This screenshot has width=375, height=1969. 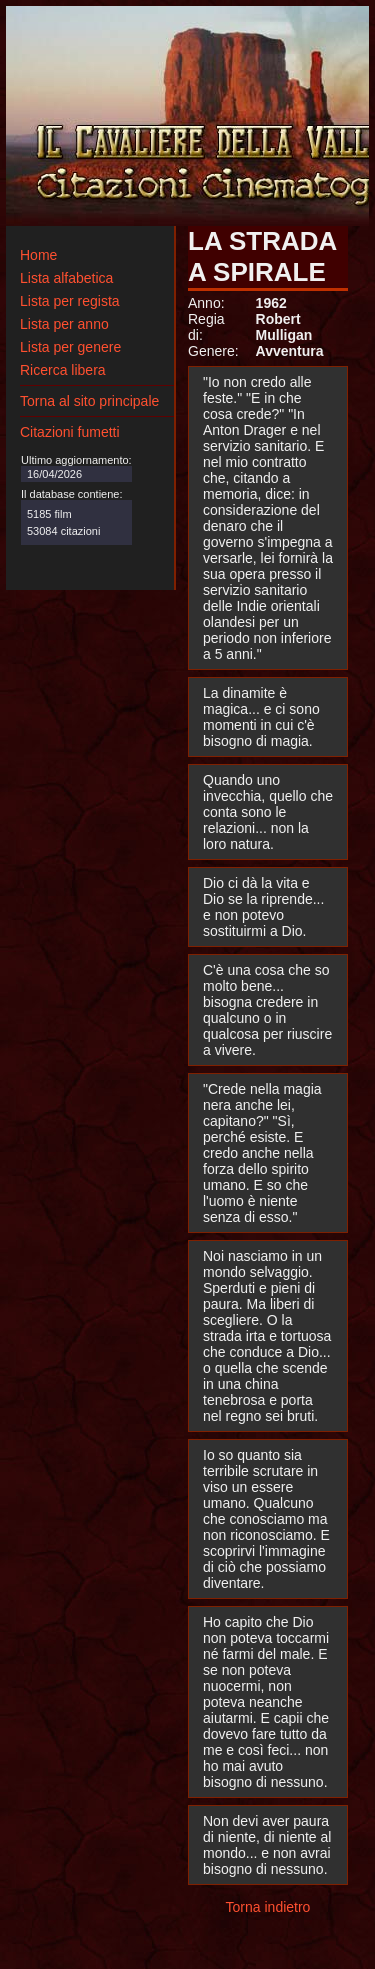 I want to click on Torna al sito principale, so click(x=89, y=401).